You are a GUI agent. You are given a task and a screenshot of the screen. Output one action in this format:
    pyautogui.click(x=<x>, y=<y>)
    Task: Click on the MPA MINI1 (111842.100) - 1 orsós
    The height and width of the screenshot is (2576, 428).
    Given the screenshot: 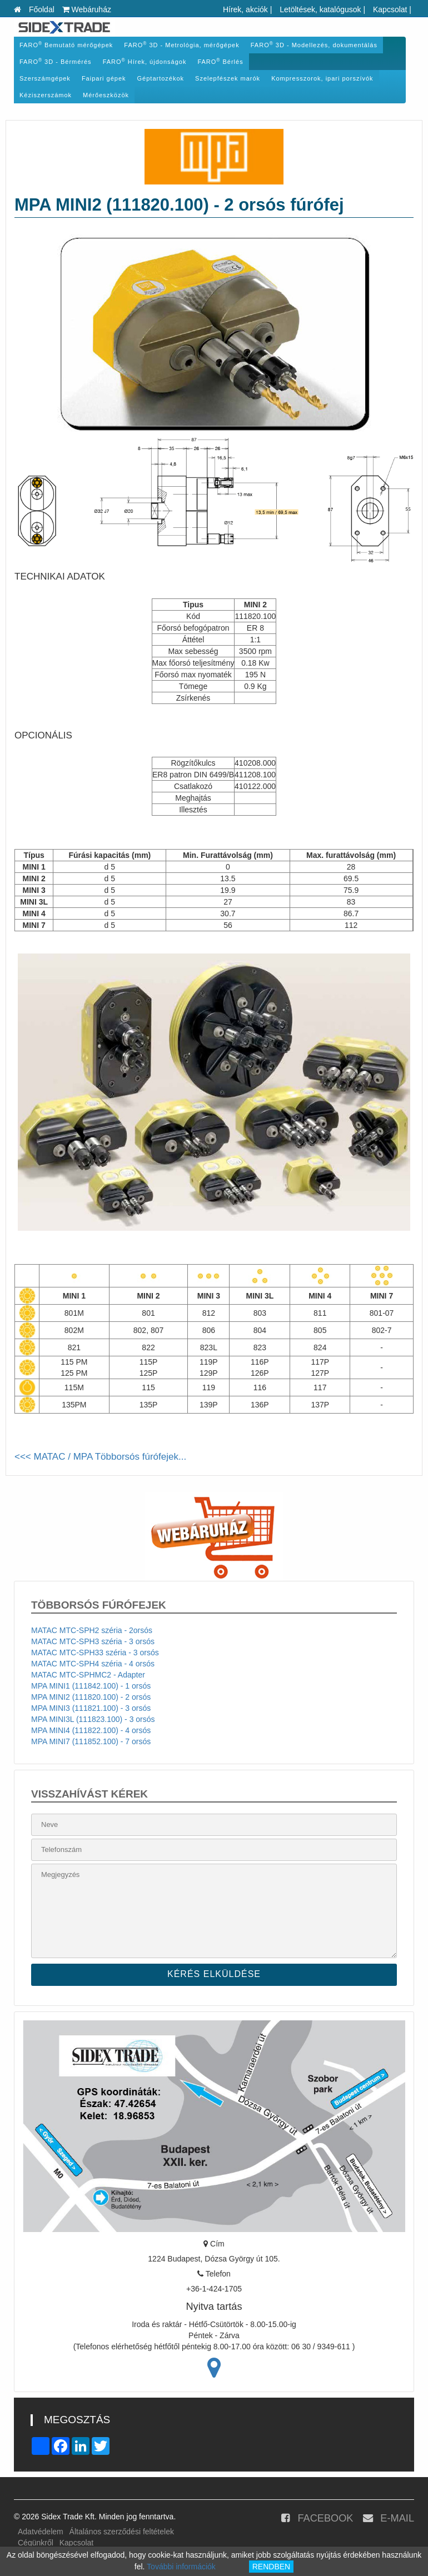 What is the action you would take?
    pyautogui.click(x=91, y=1685)
    